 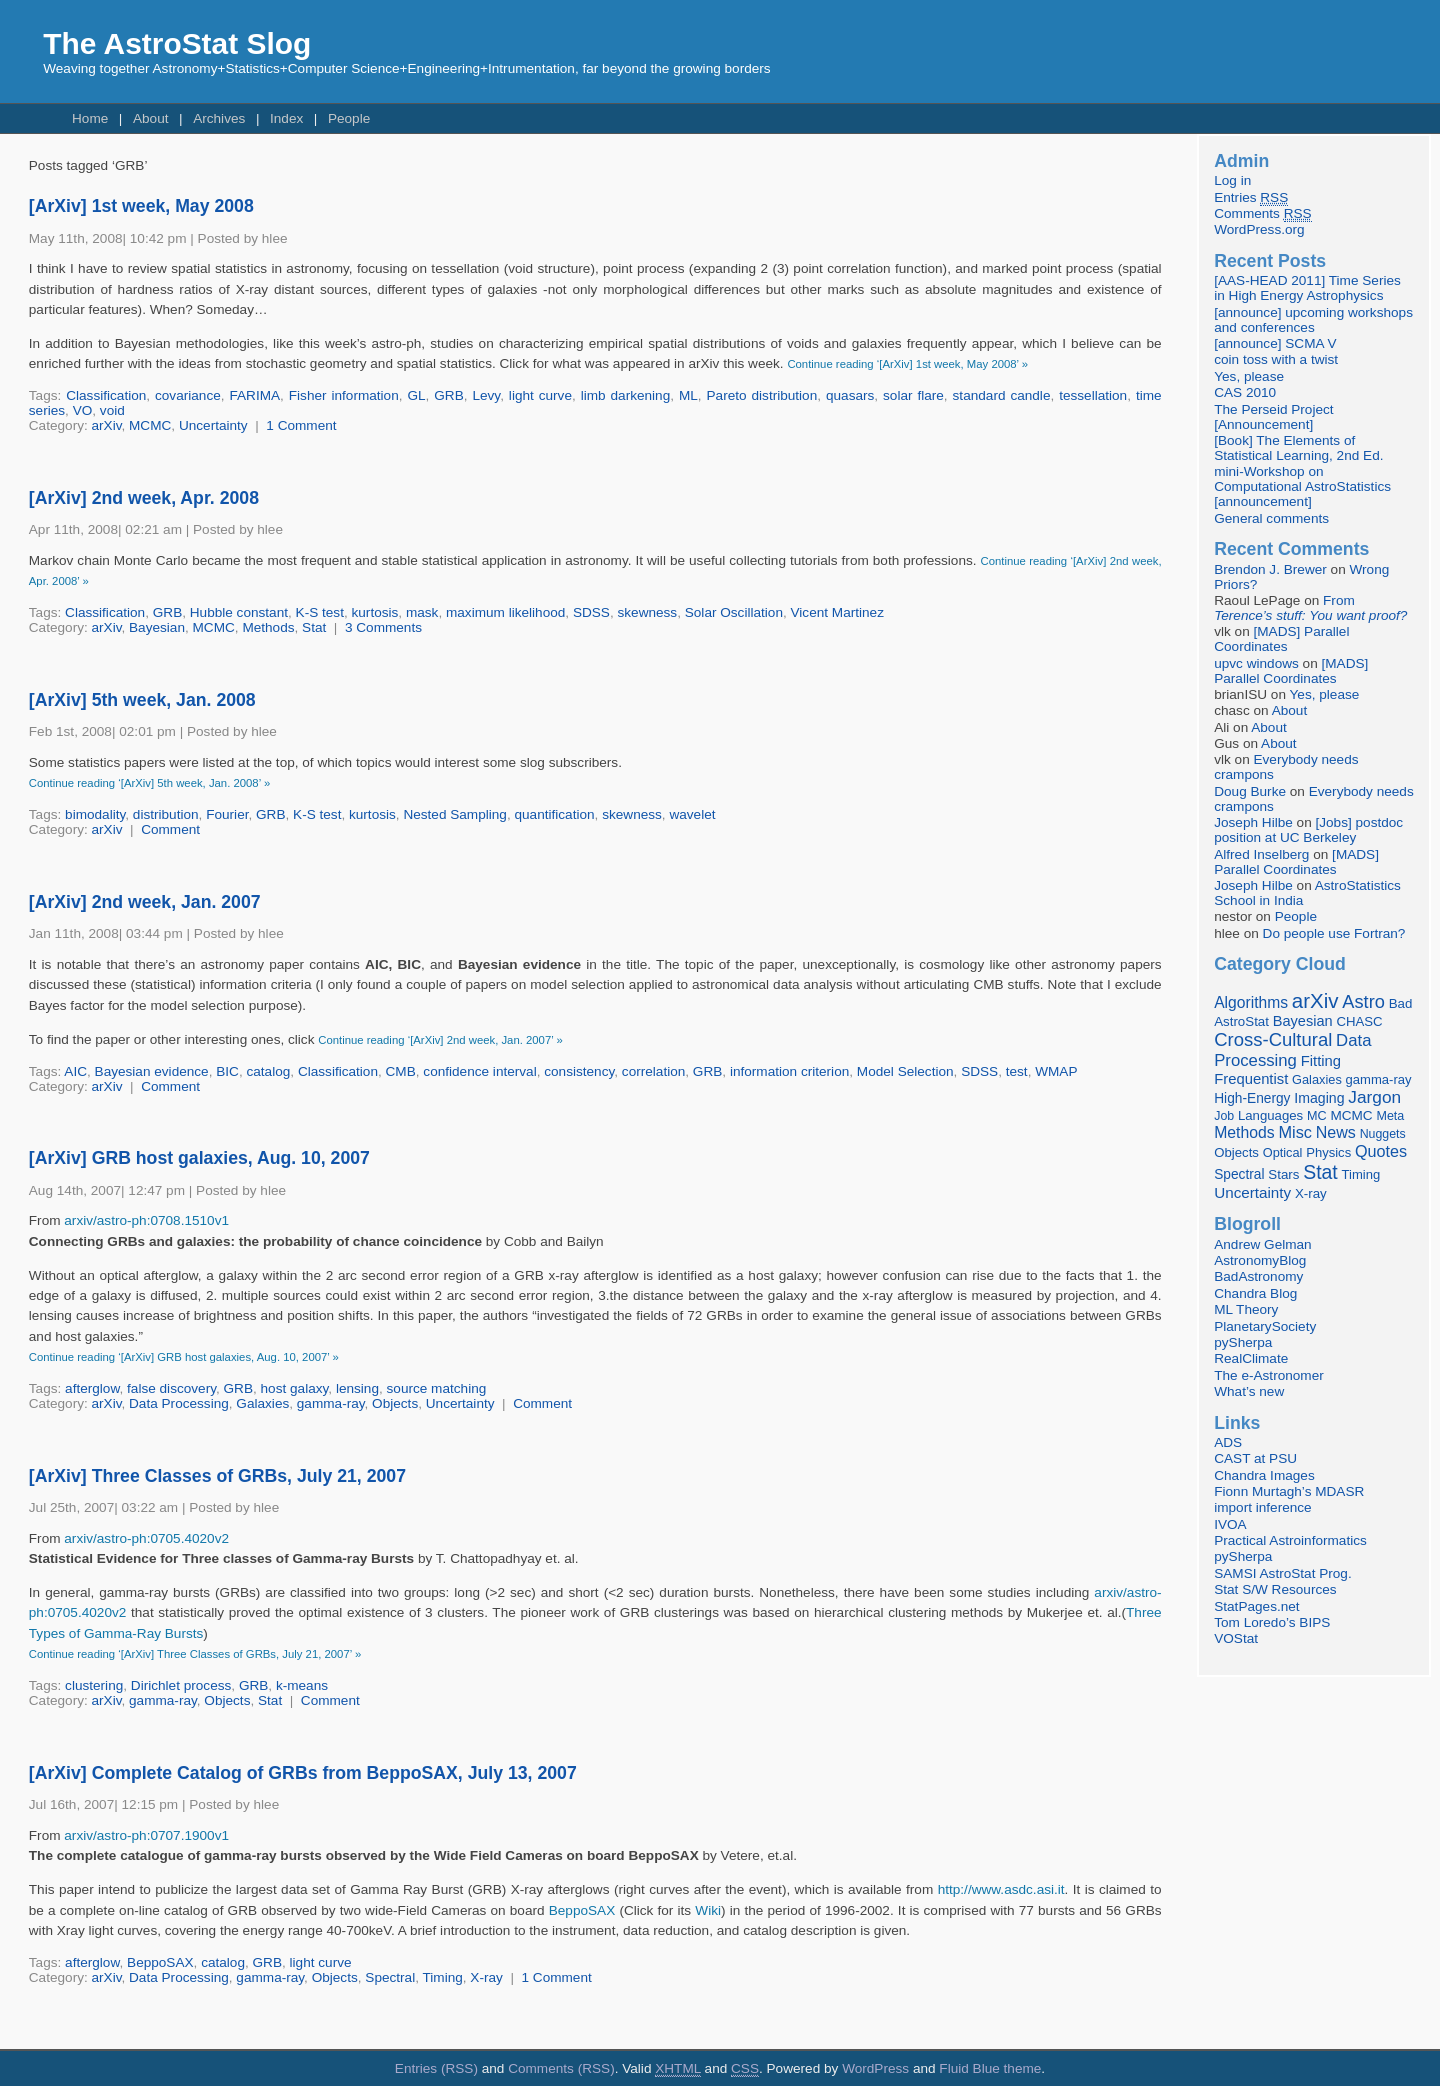 I want to click on CHASC, so click(x=1359, y=1021).